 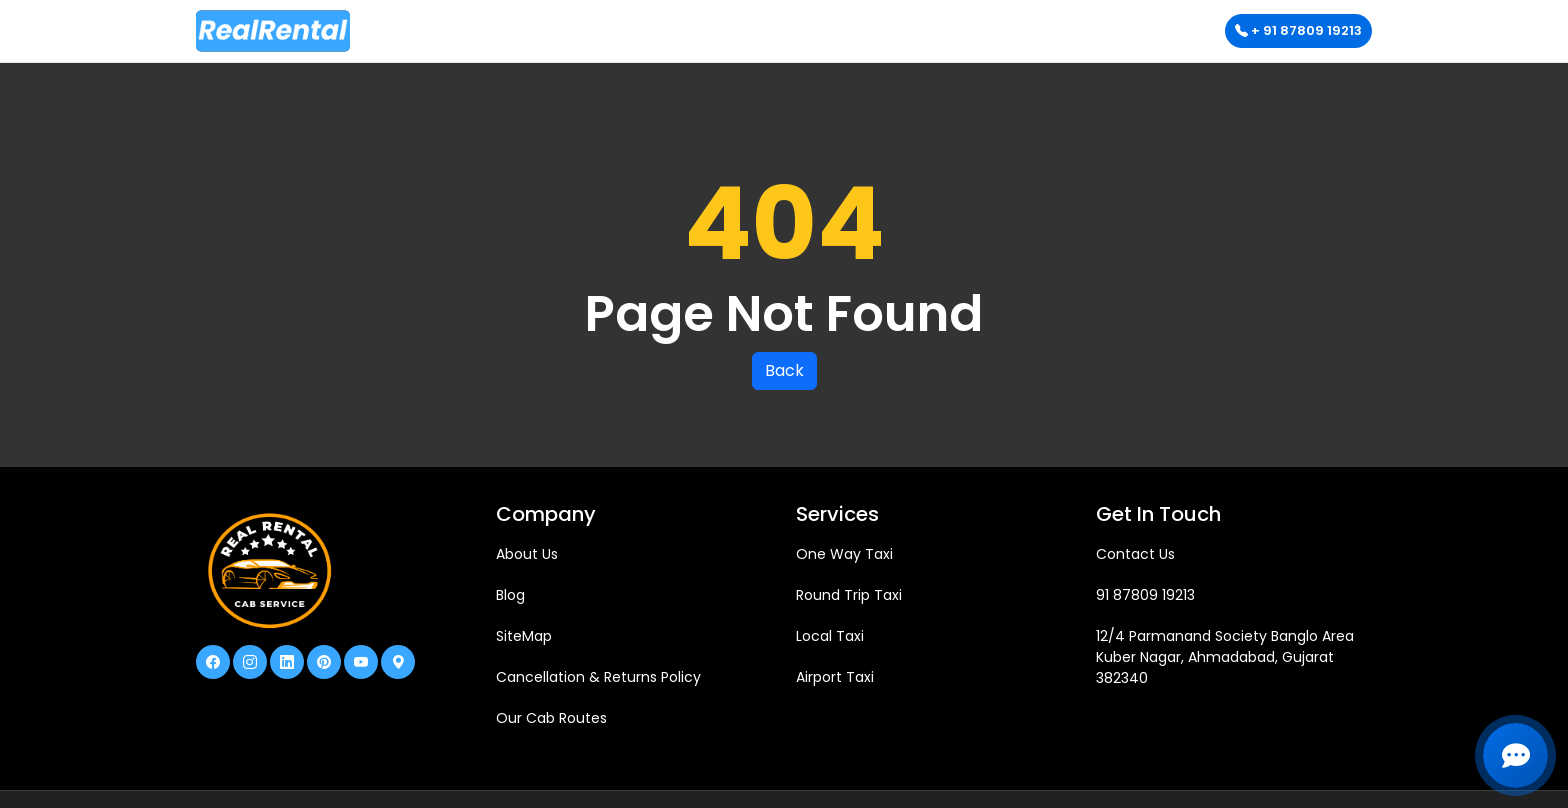 What do you see at coordinates (551, 718) in the screenshot?
I see `Our Cab Routes` at bounding box center [551, 718].